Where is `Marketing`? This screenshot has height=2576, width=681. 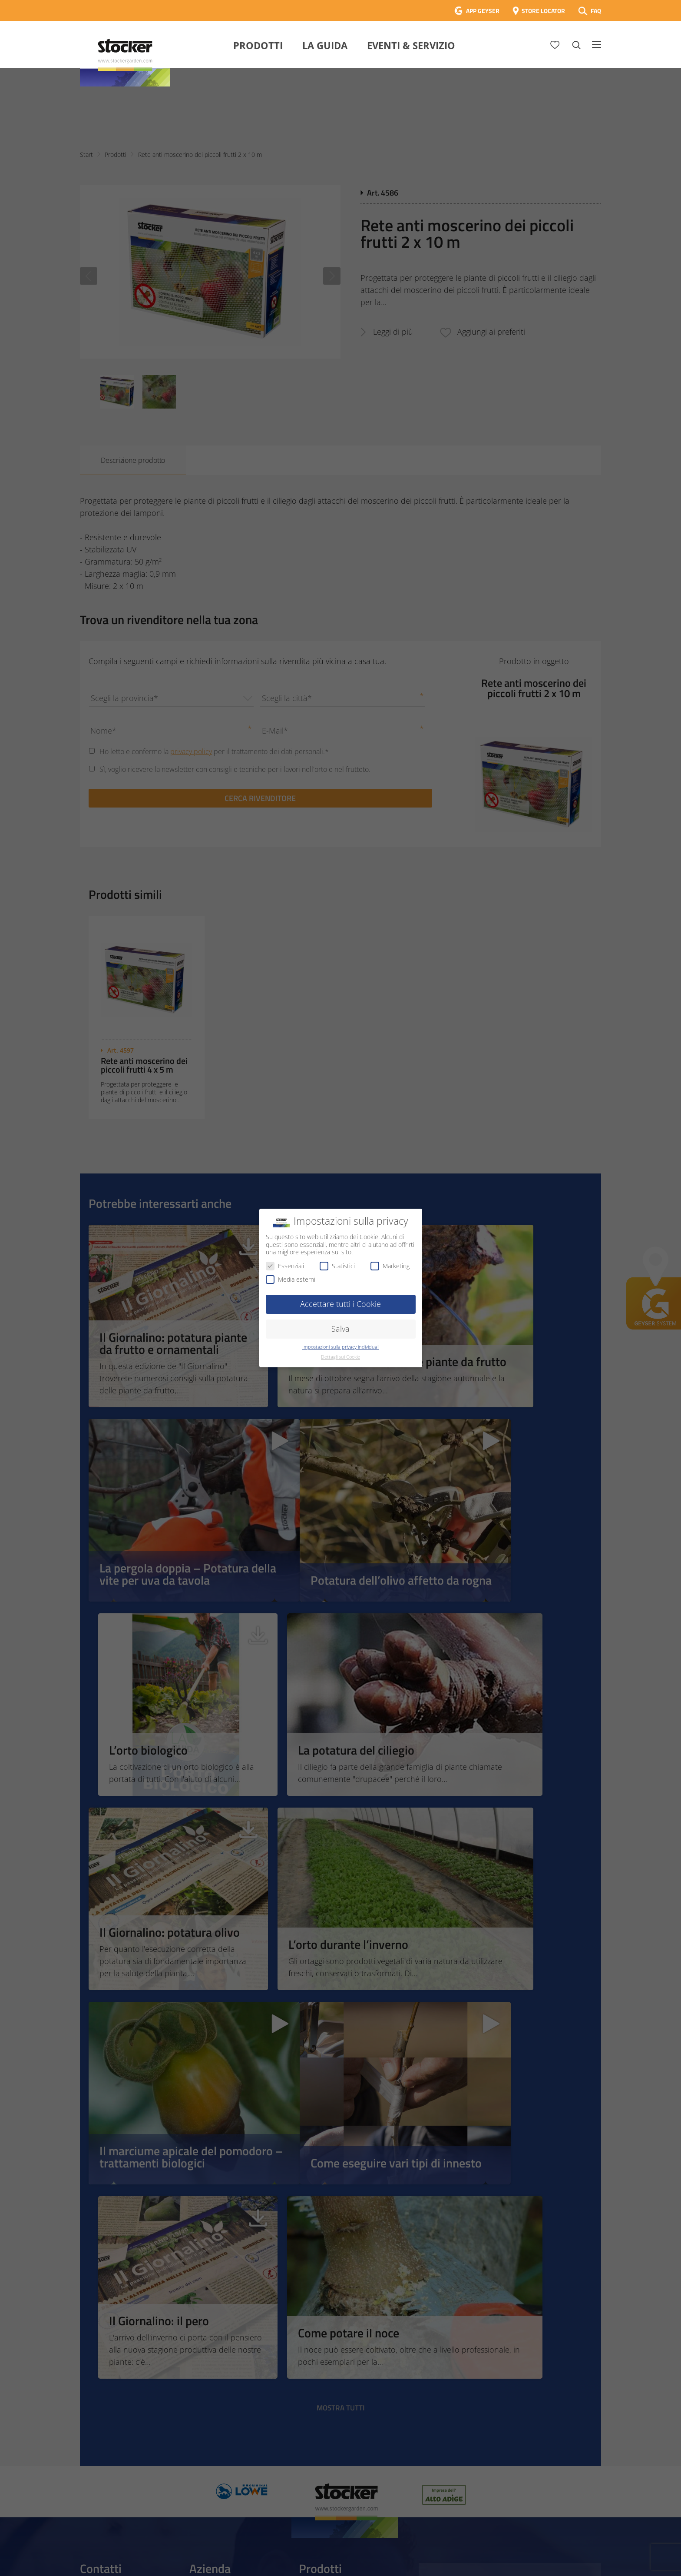 Marketing is located at coordinates (390, 1266).